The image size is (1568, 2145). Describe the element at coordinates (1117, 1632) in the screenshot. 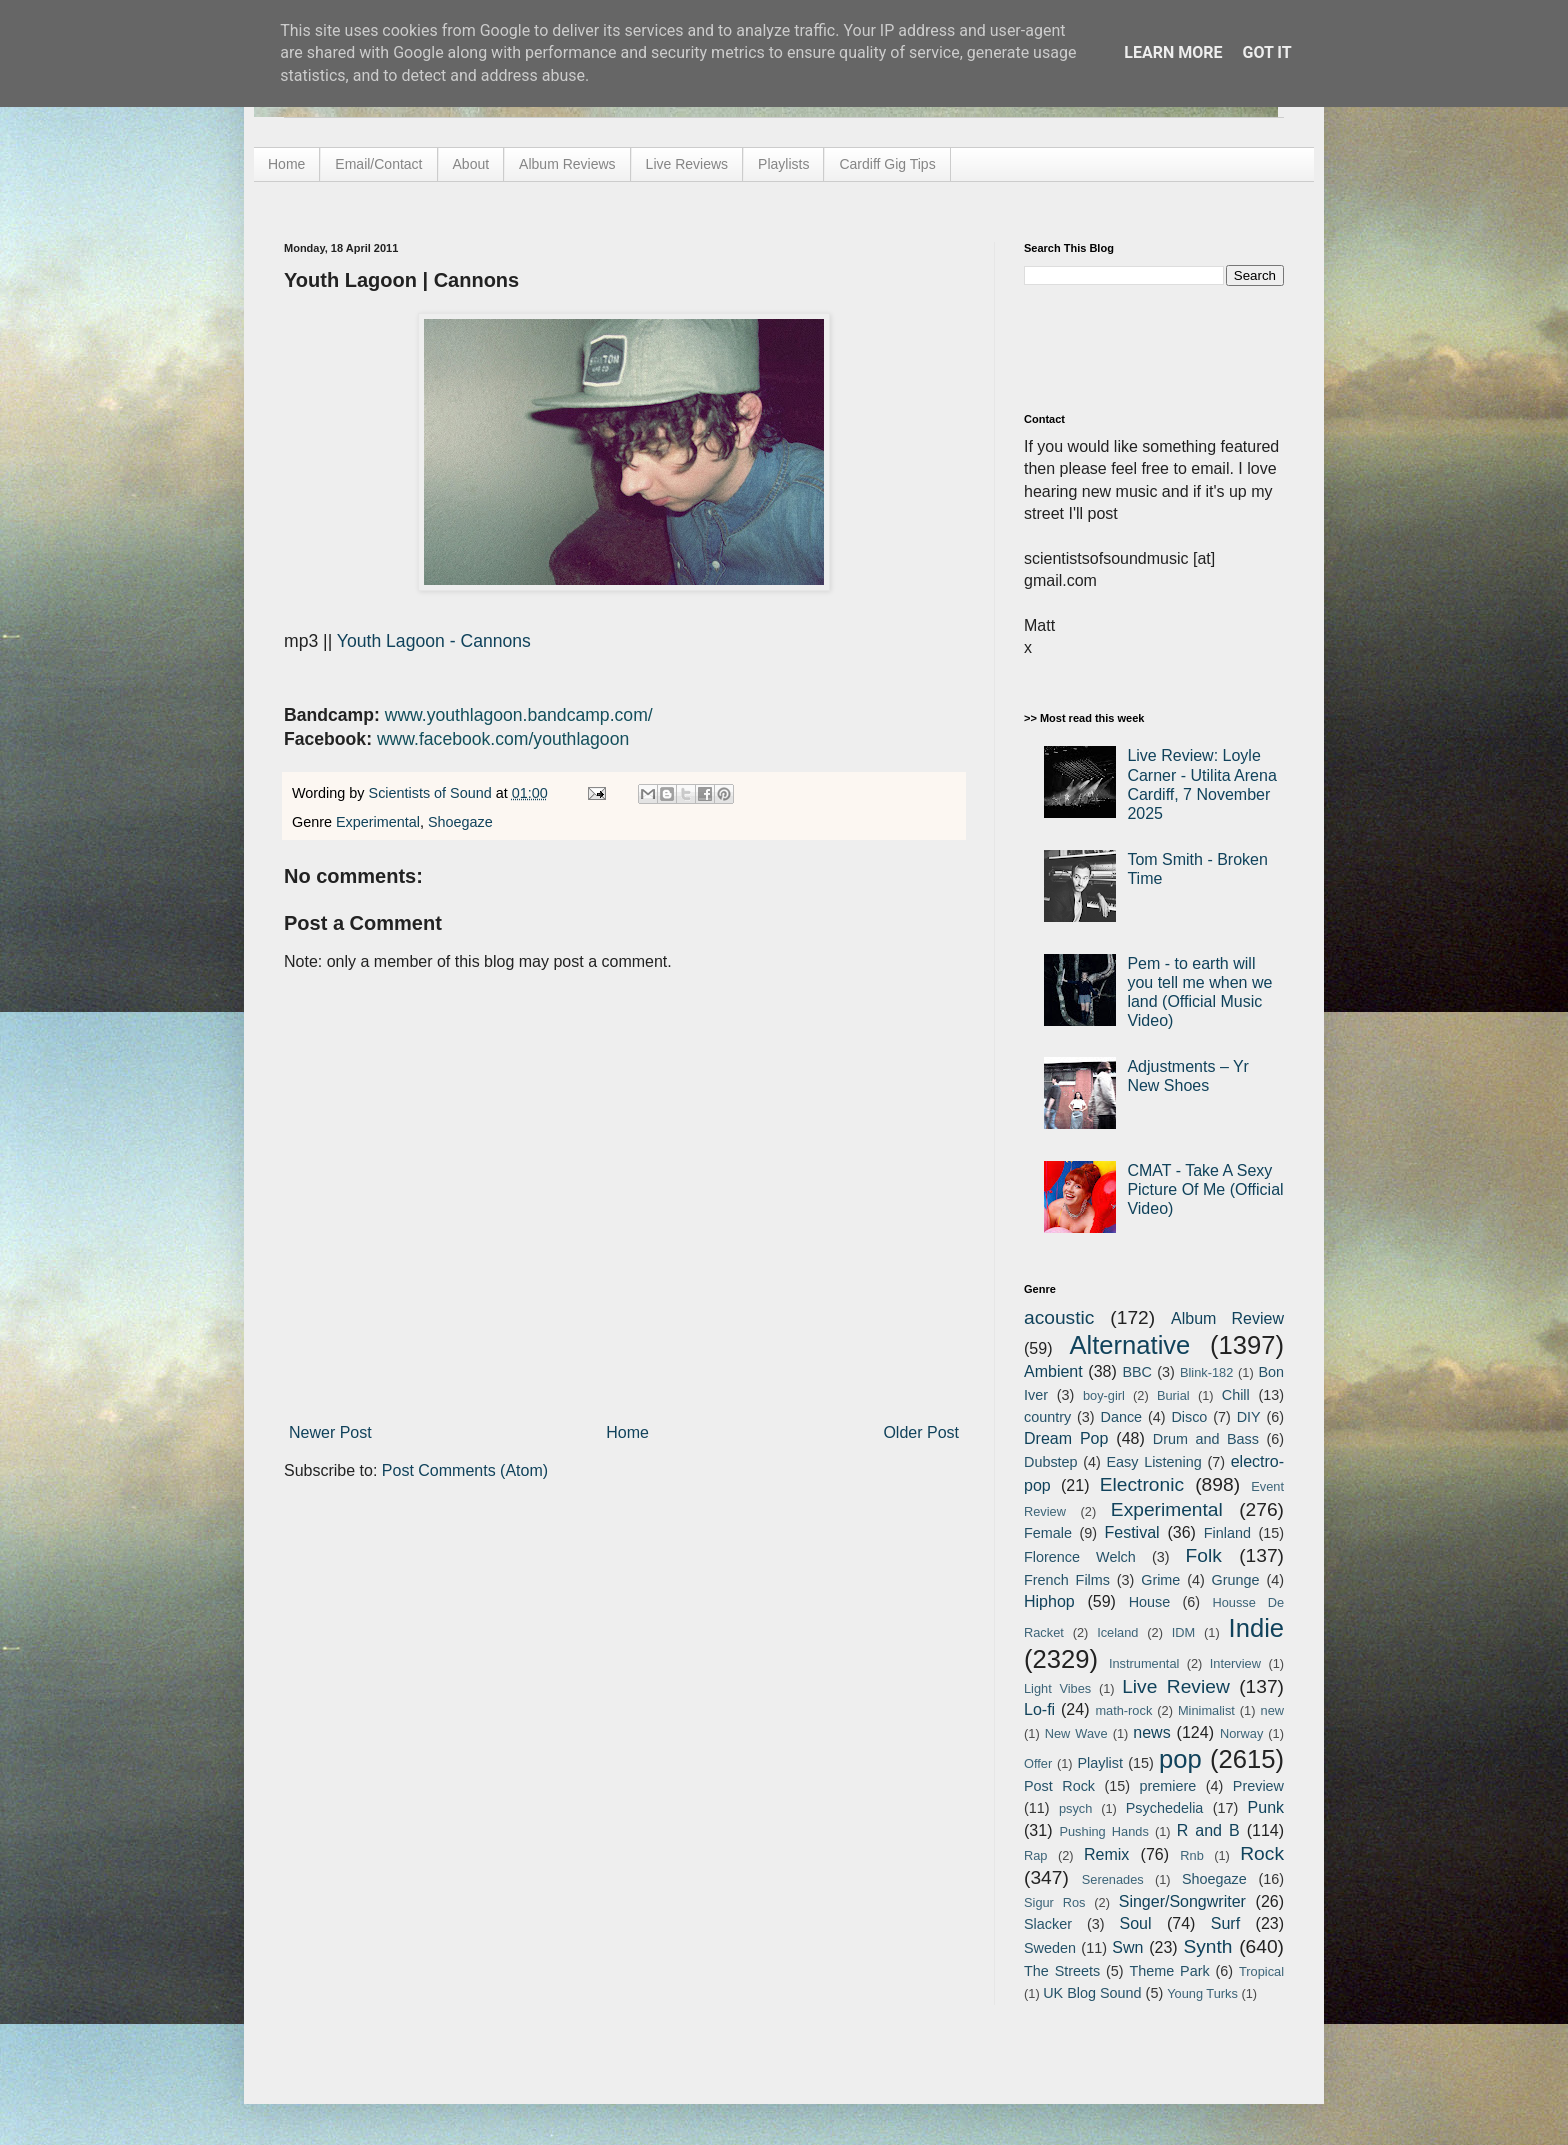

I see `Iceland` at that location.